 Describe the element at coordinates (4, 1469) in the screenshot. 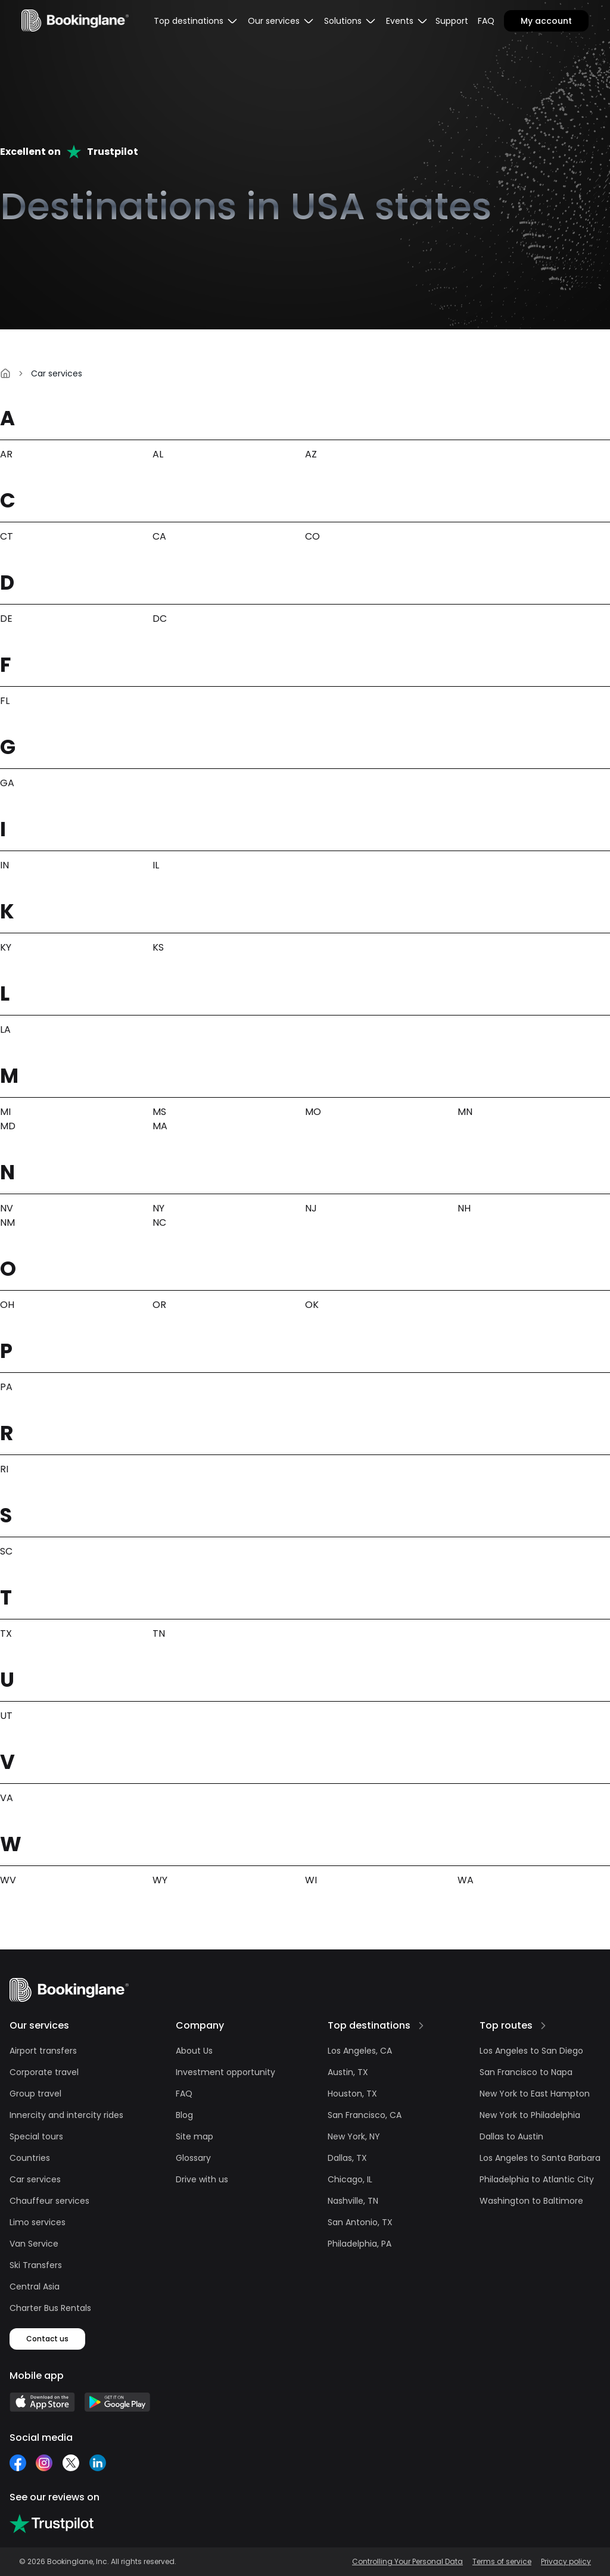

I see `RI` at that location.